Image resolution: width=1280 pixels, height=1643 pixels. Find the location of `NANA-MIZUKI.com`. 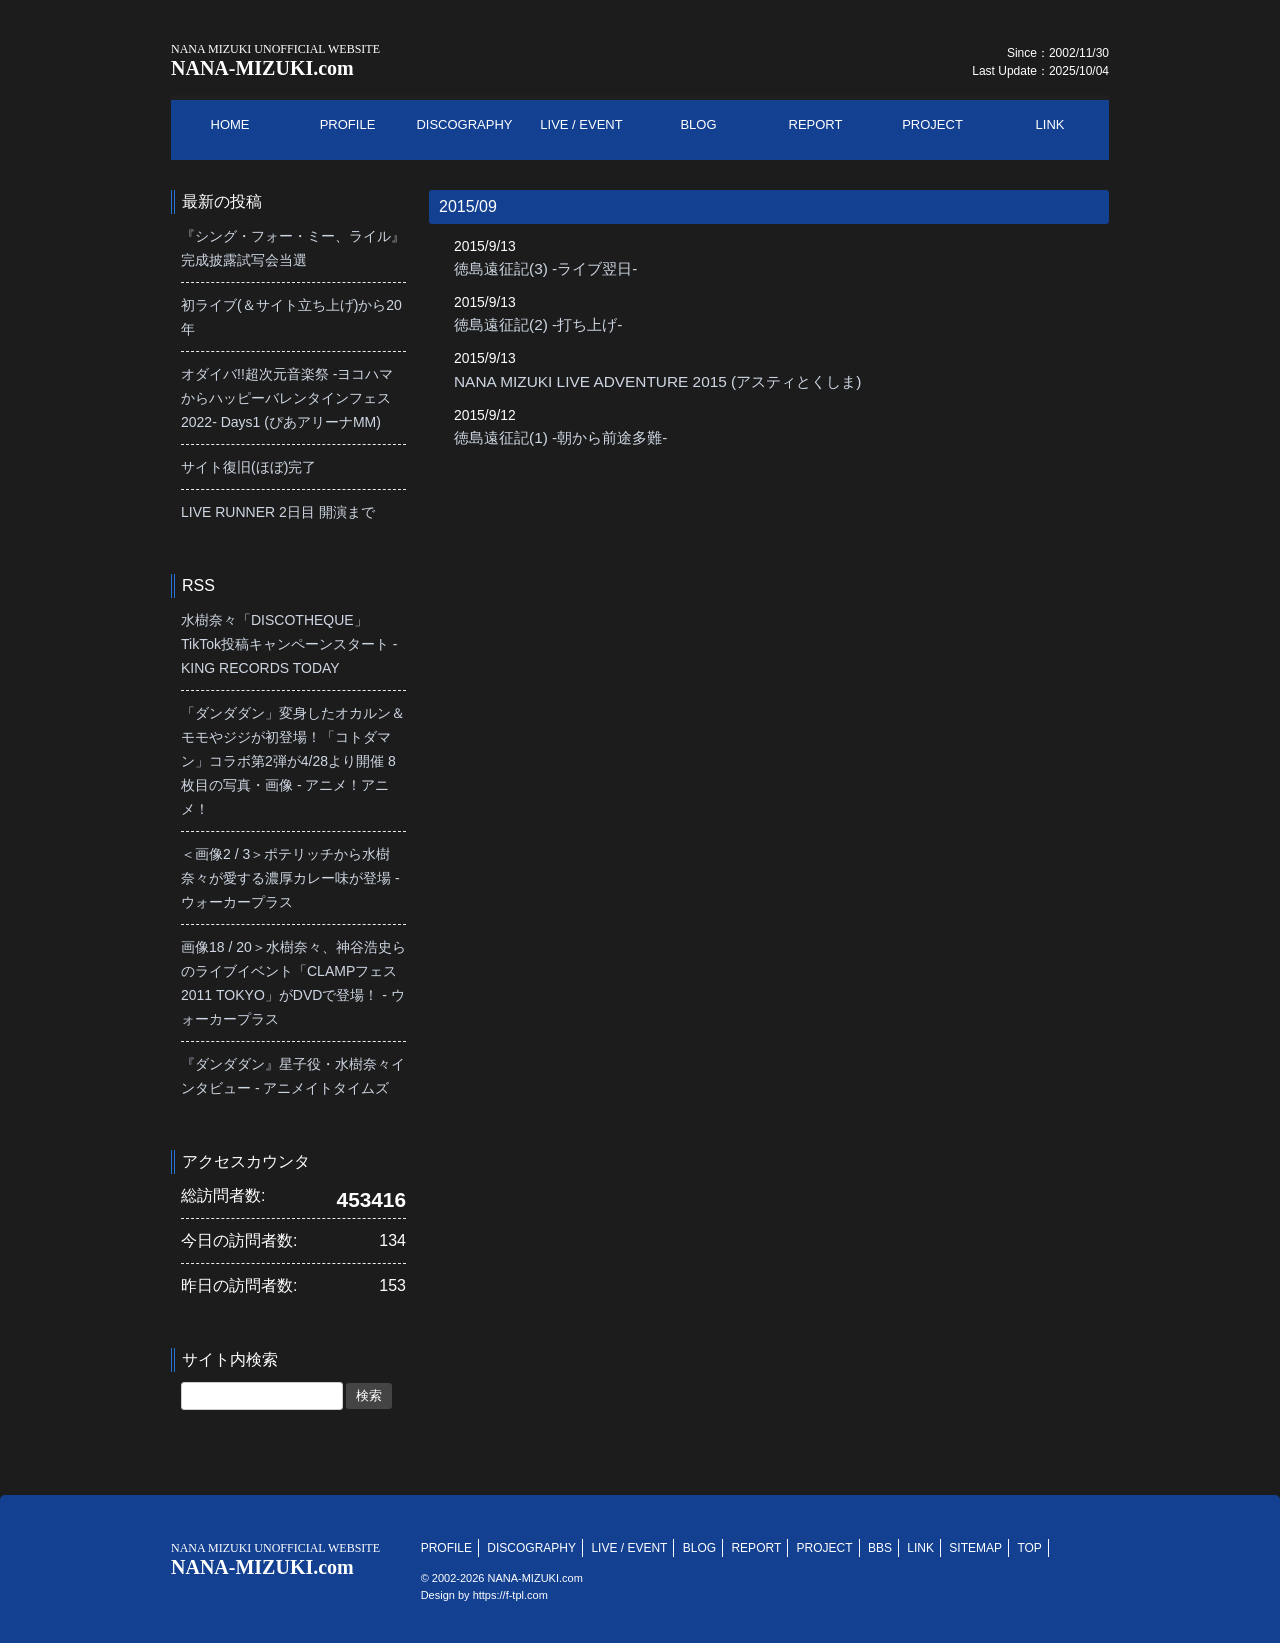

NANA-MIZUKI.com is located at coordinates (275, 60).